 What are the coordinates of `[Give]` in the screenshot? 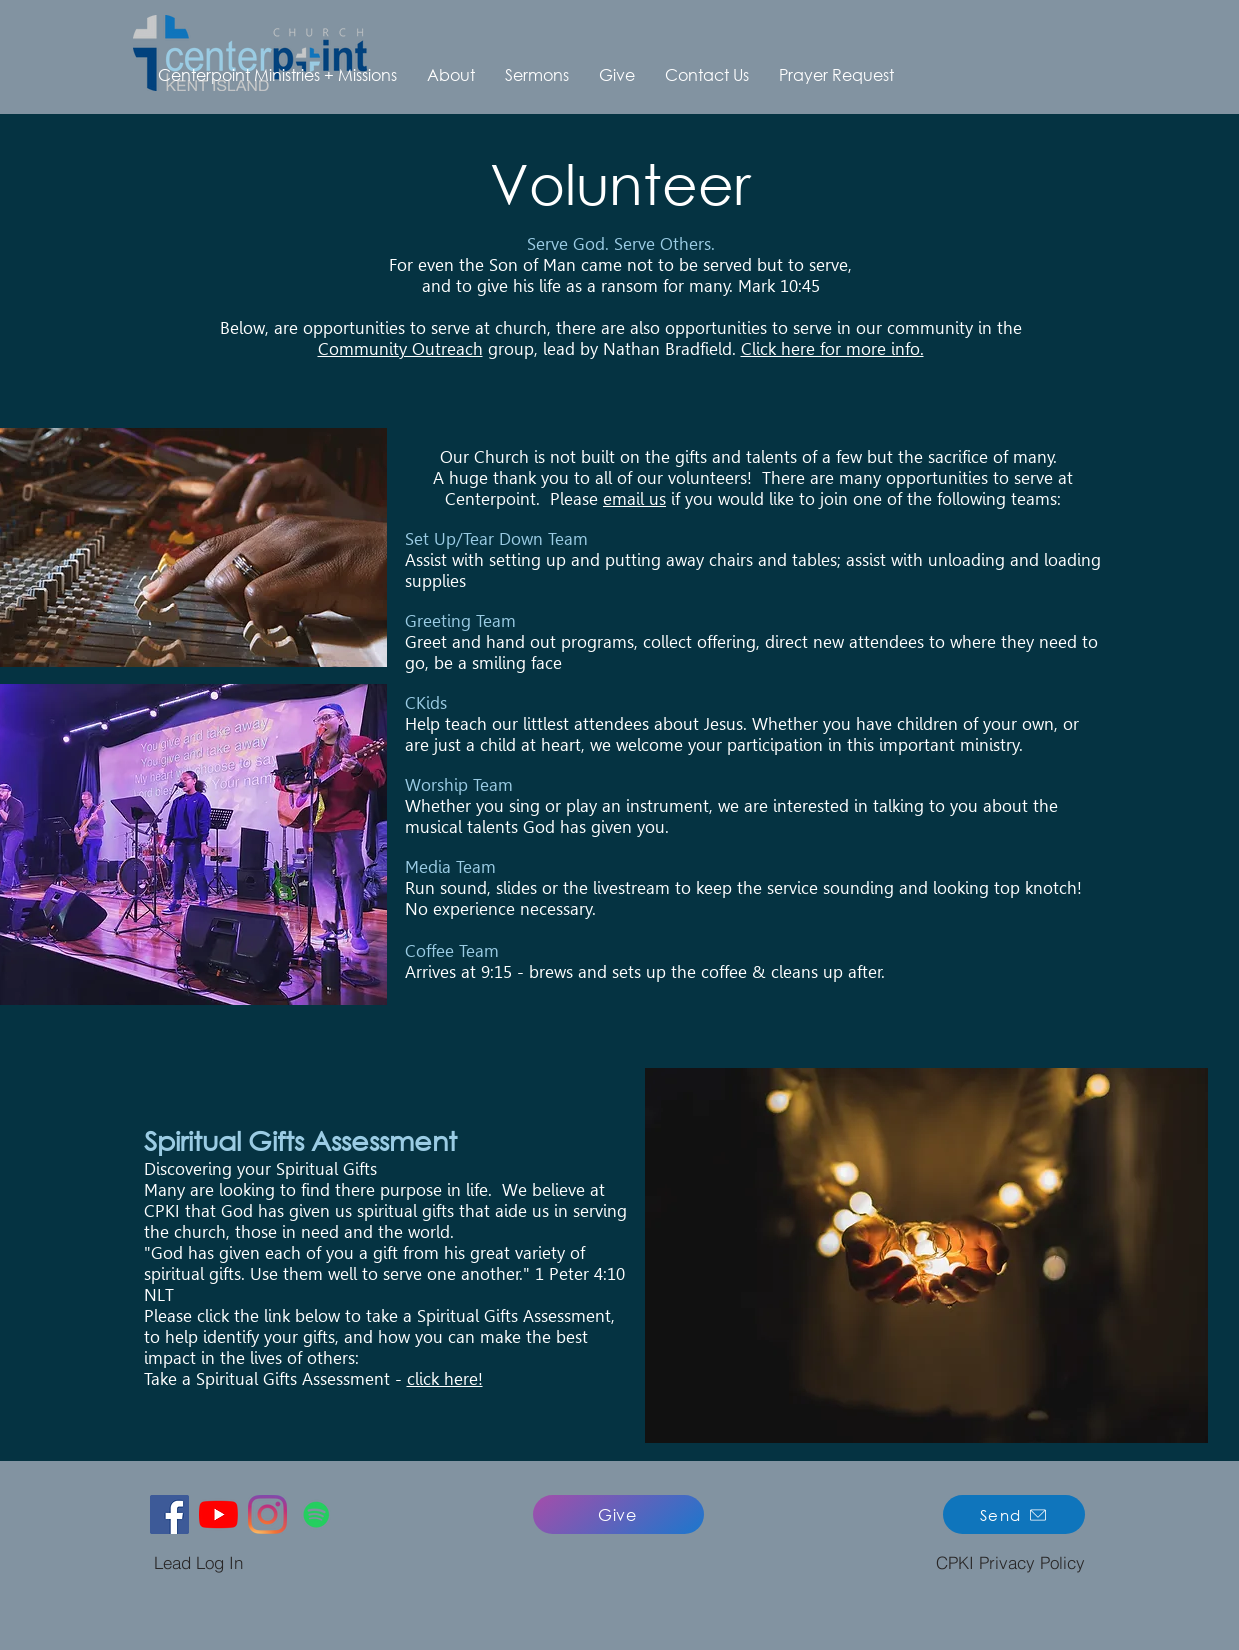 It's located at (618, 1514).